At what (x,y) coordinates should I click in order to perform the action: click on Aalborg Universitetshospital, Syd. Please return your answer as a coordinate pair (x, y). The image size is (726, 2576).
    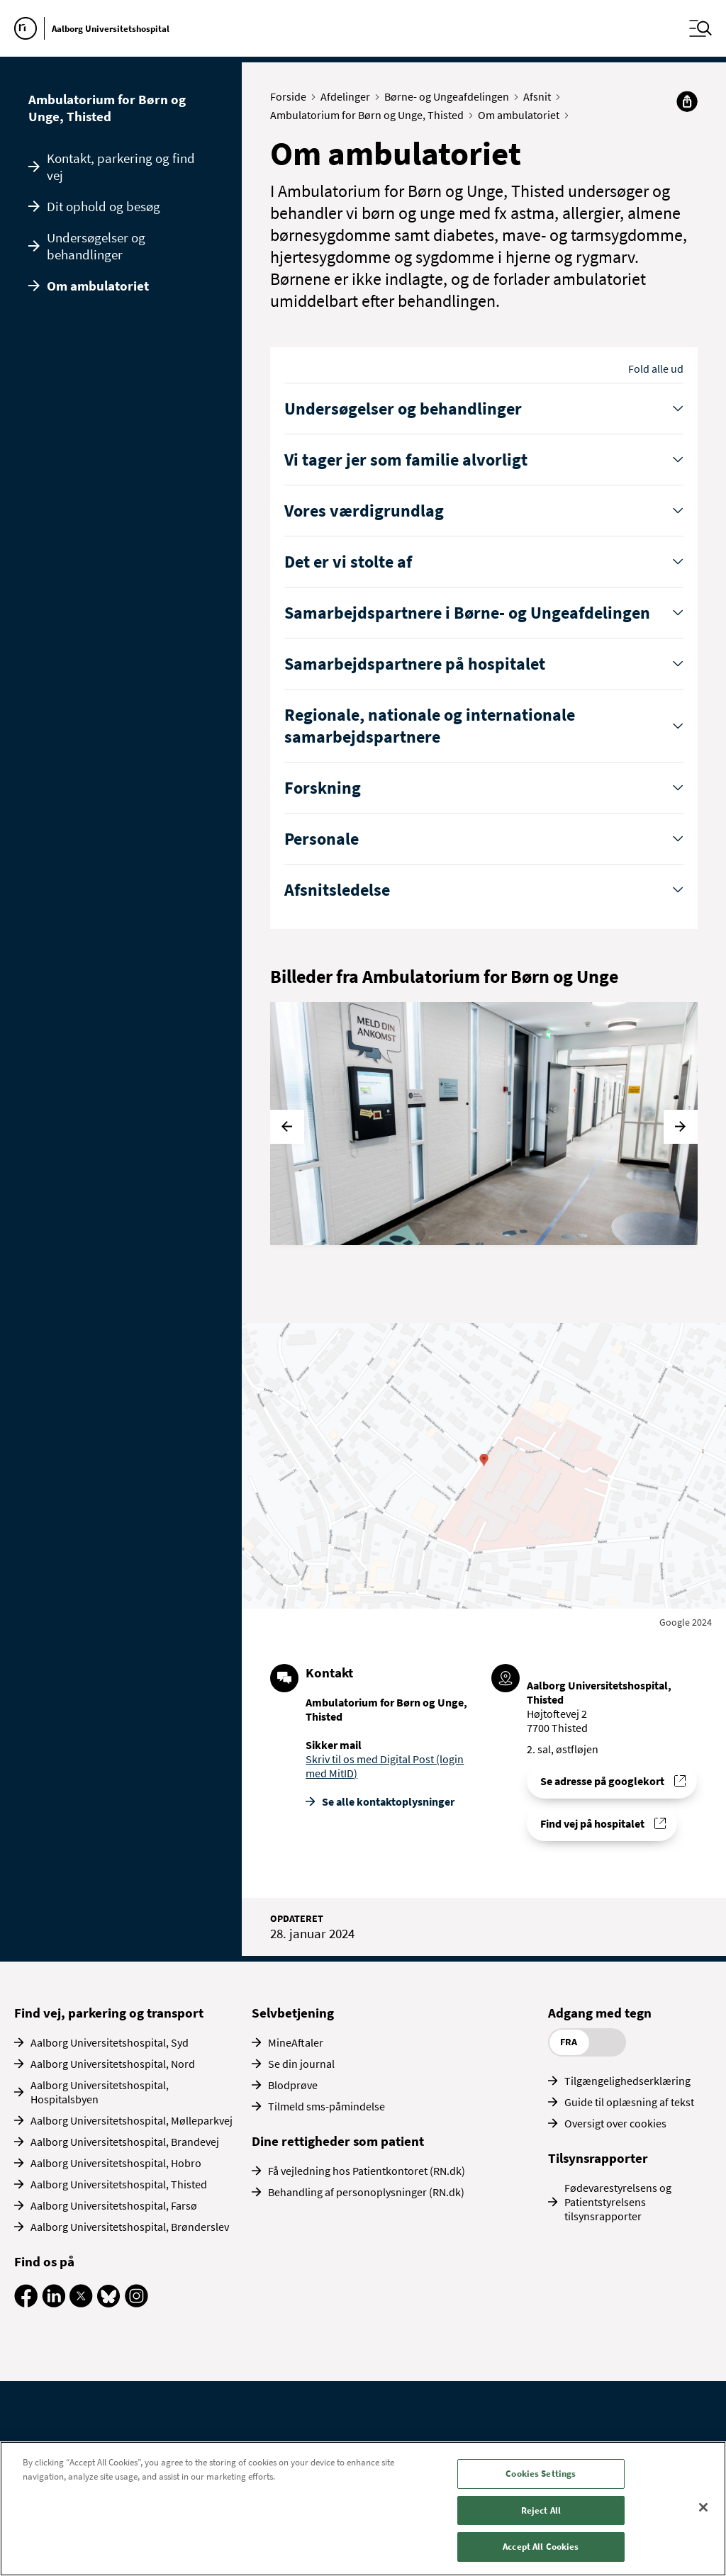
    Looking at the image, I should click on (109, 2042).